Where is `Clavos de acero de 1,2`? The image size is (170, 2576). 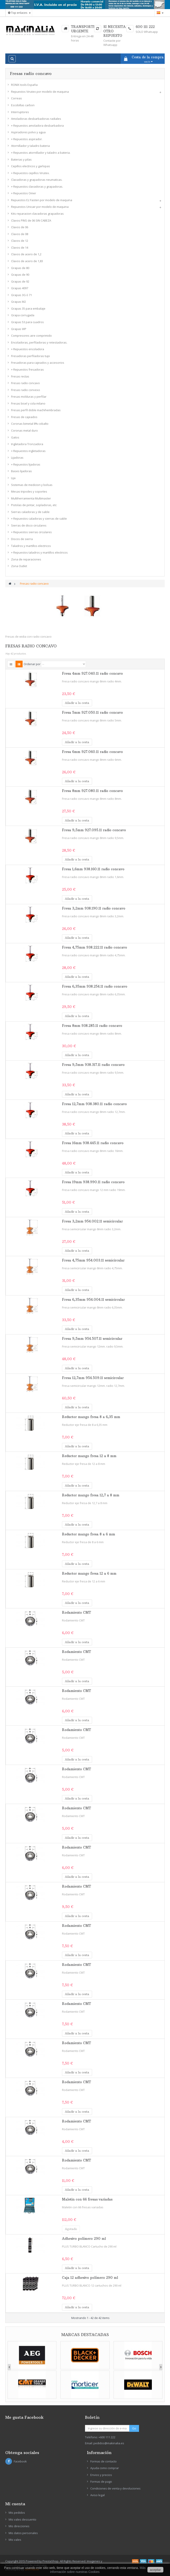 Clavos de acero de 1,2 is located at coordinates (26, 254).